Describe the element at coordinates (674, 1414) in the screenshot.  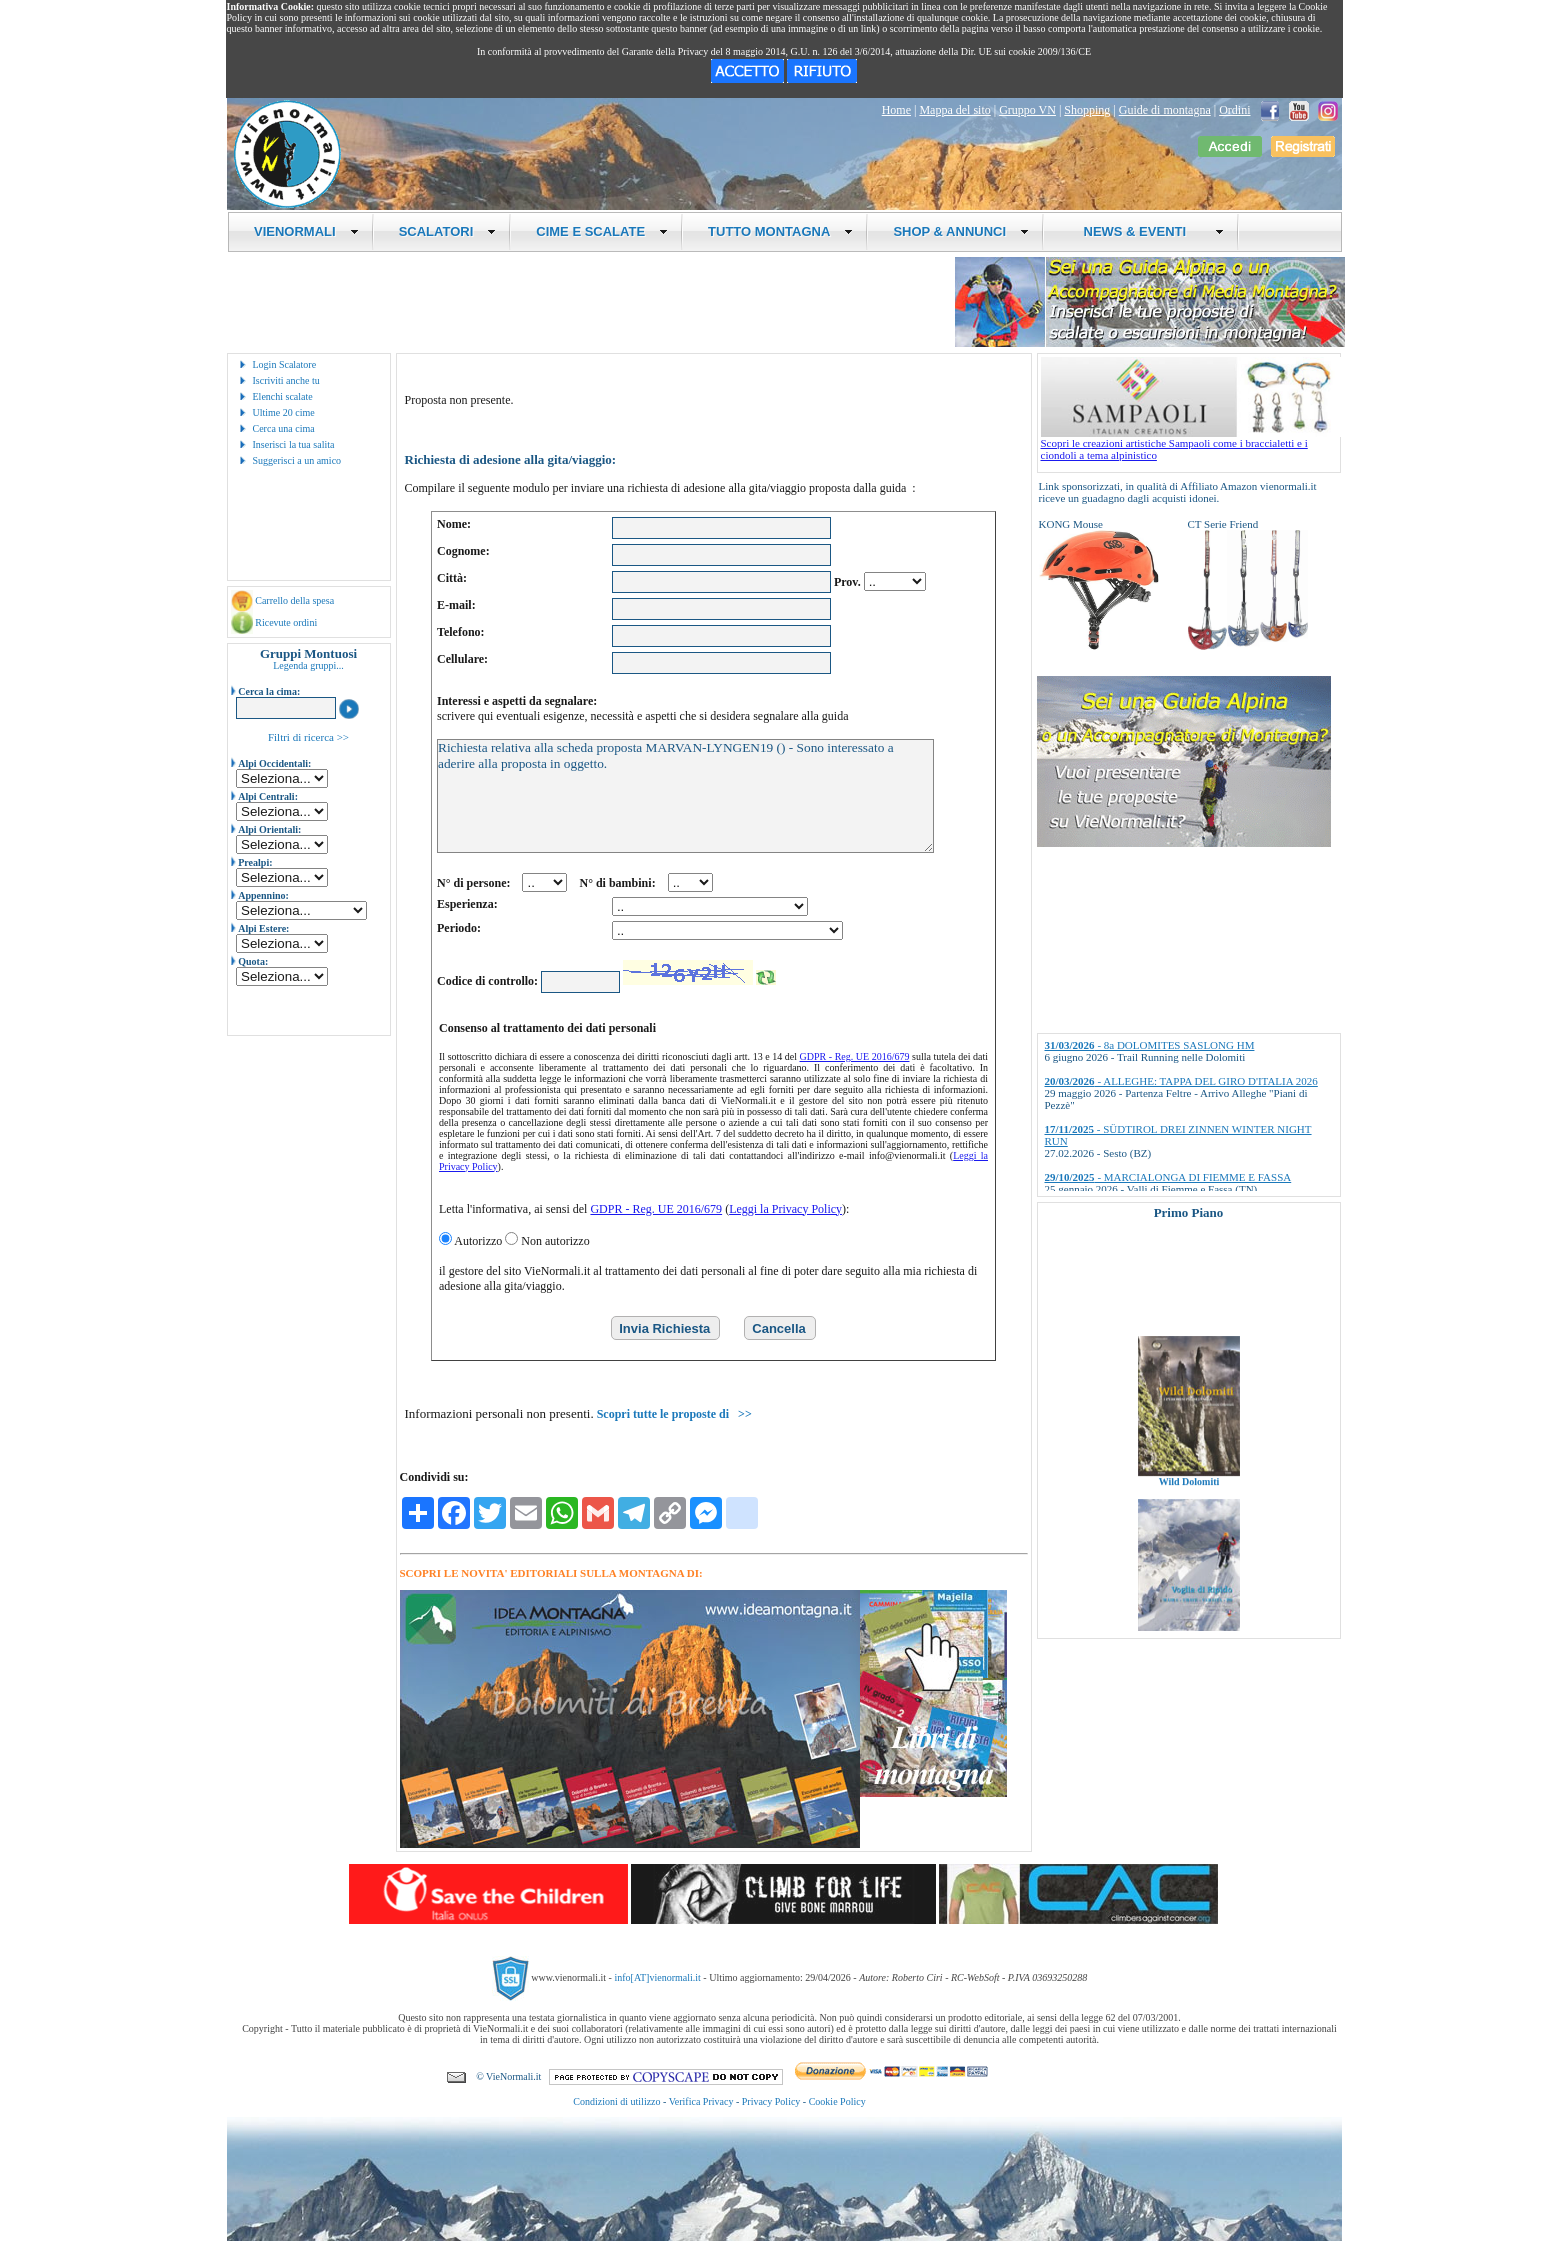
I see `Scopri tutte le proposte di >>` at that location.